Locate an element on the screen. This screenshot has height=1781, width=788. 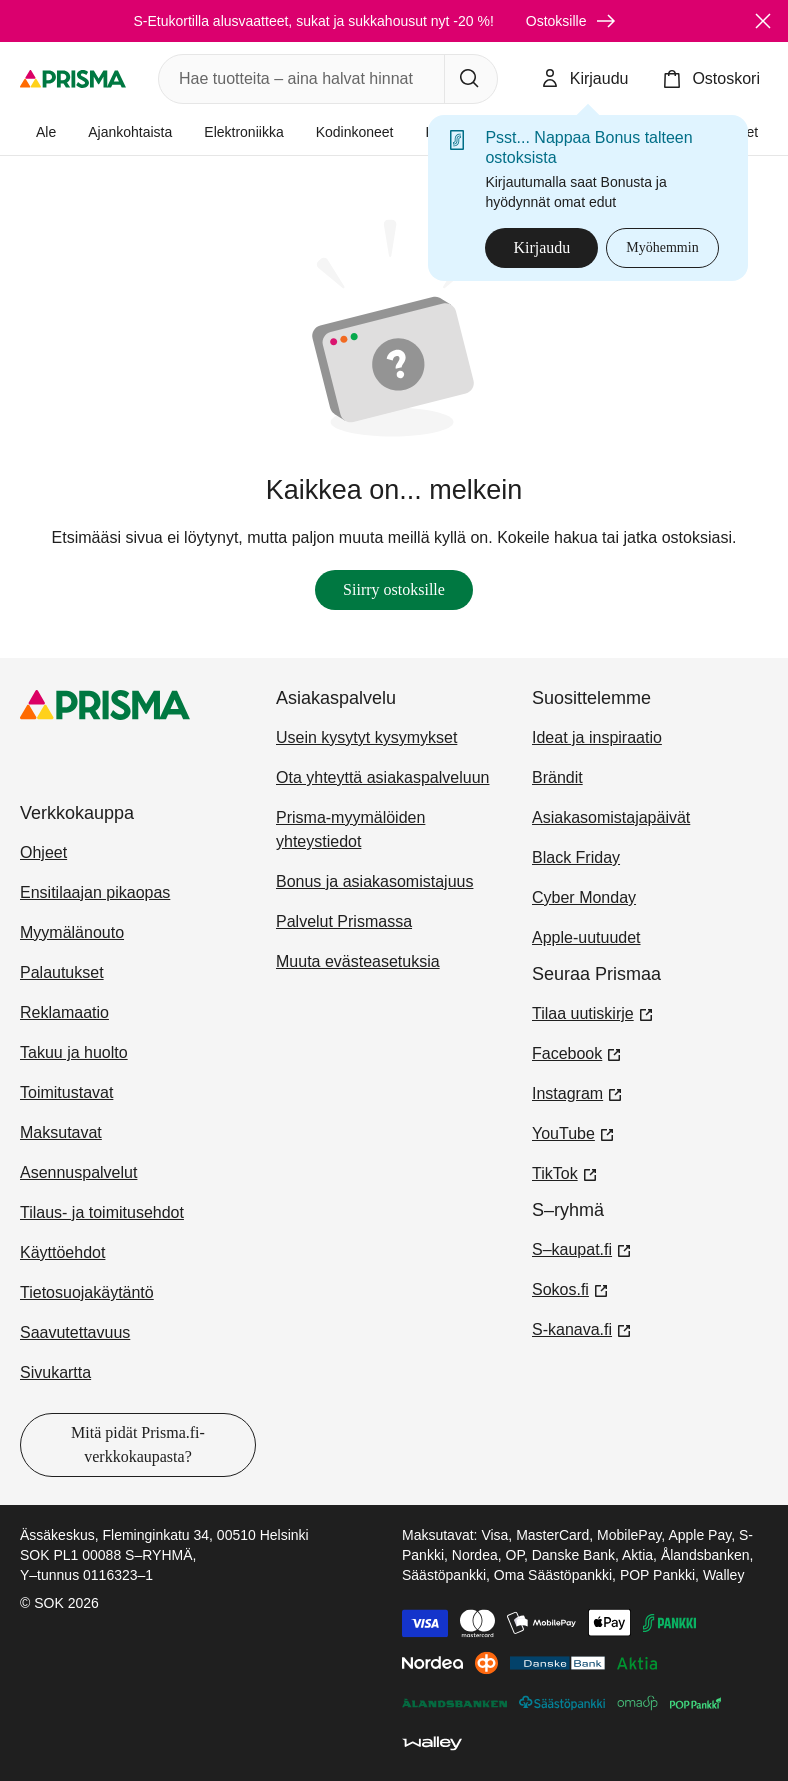
Siirry ostoksille is located at coordinates (394, 589).